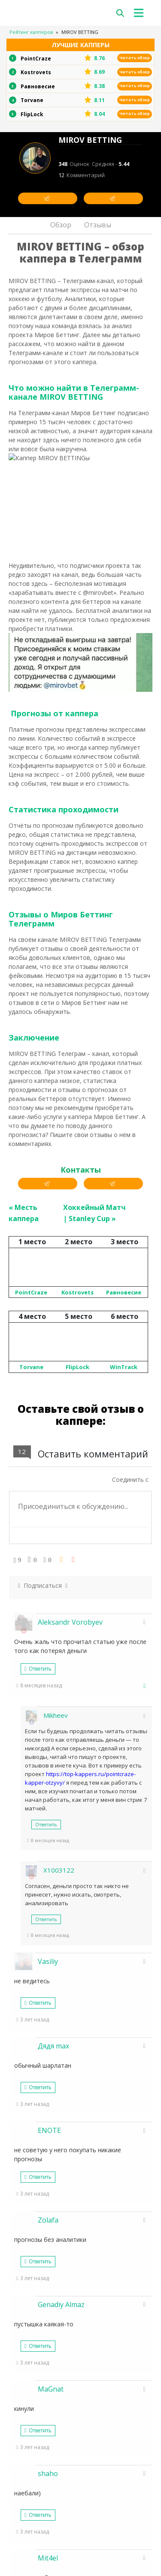 Image resolution: width=161 pixels, height=2576 pixels. What do you see at coordinates (77, 1531) in the screenshot?
I see `Kostrovets` at bounding box center [77, 1531].